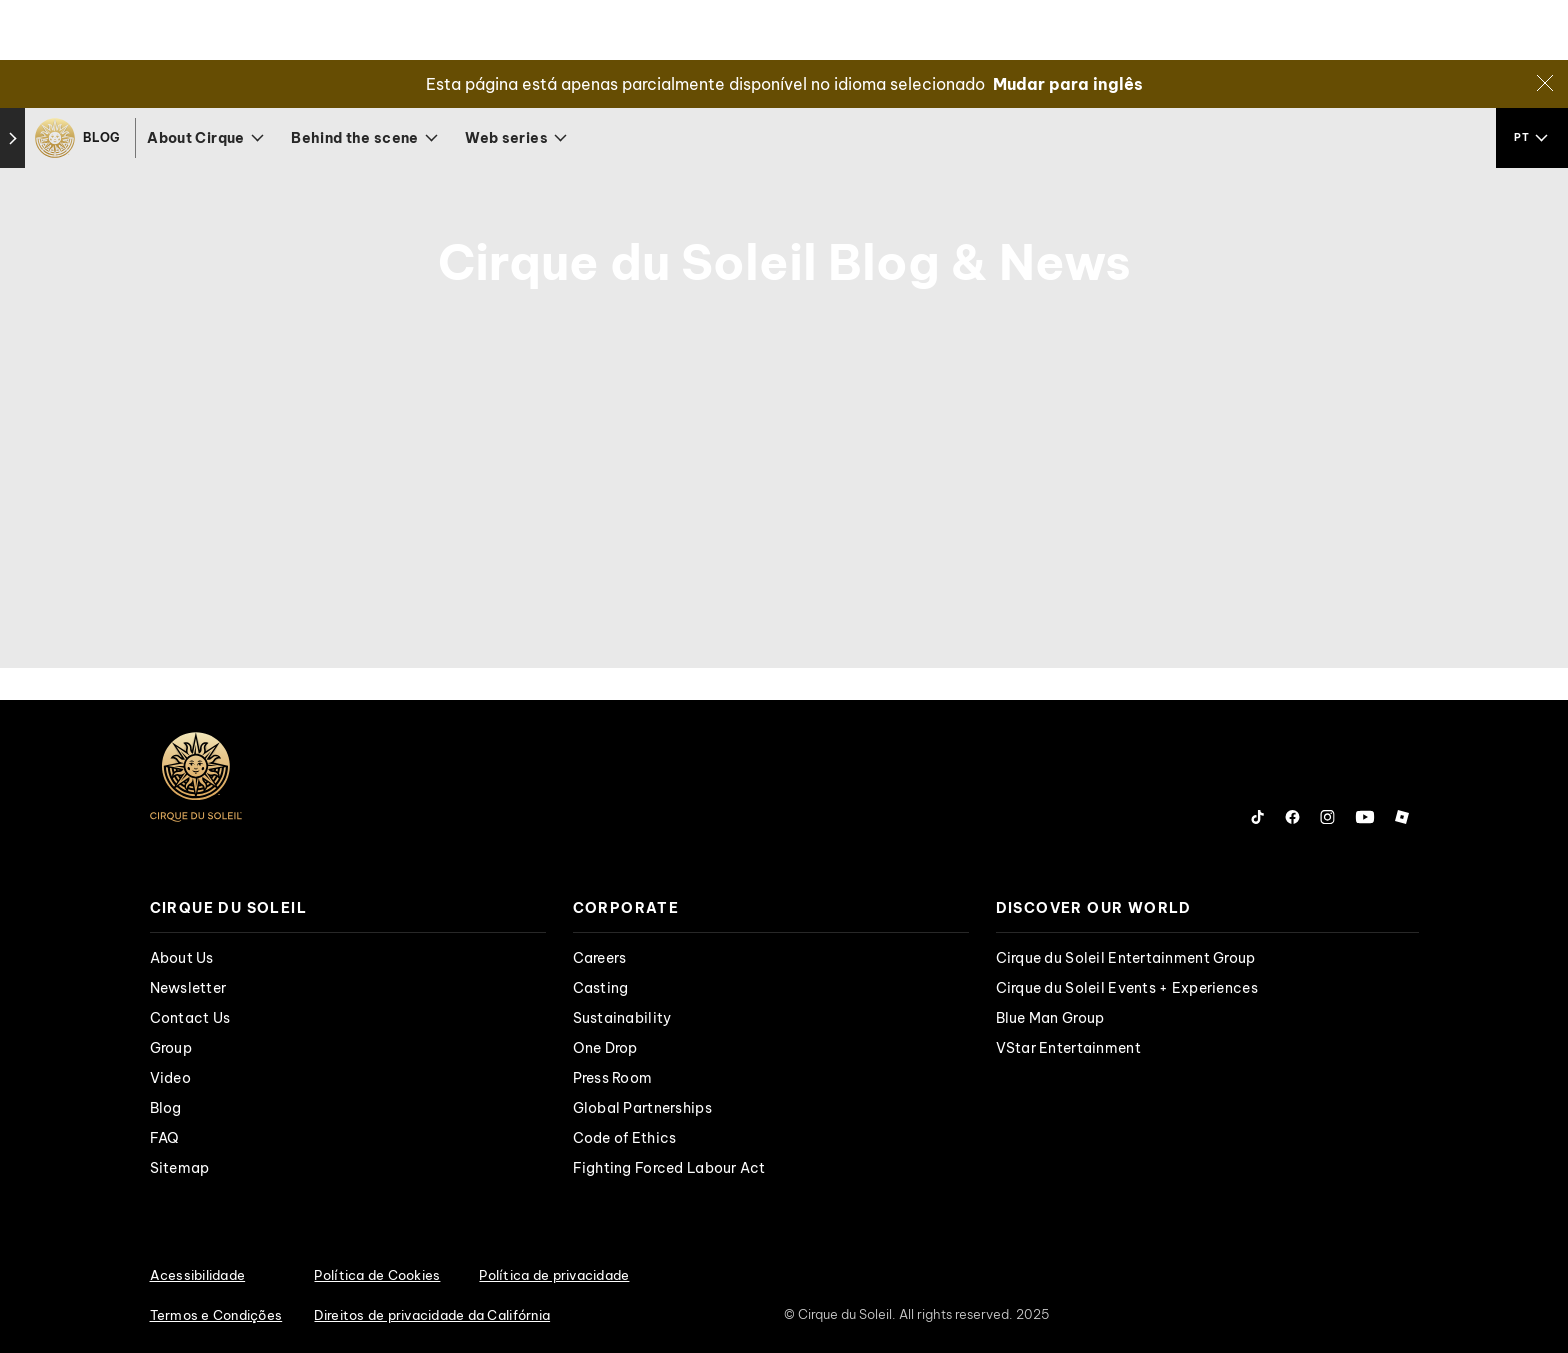  Describe the element at coordinates (1365, 817) in the screenshot. I see `[Follow us on YouTube]` at that location.